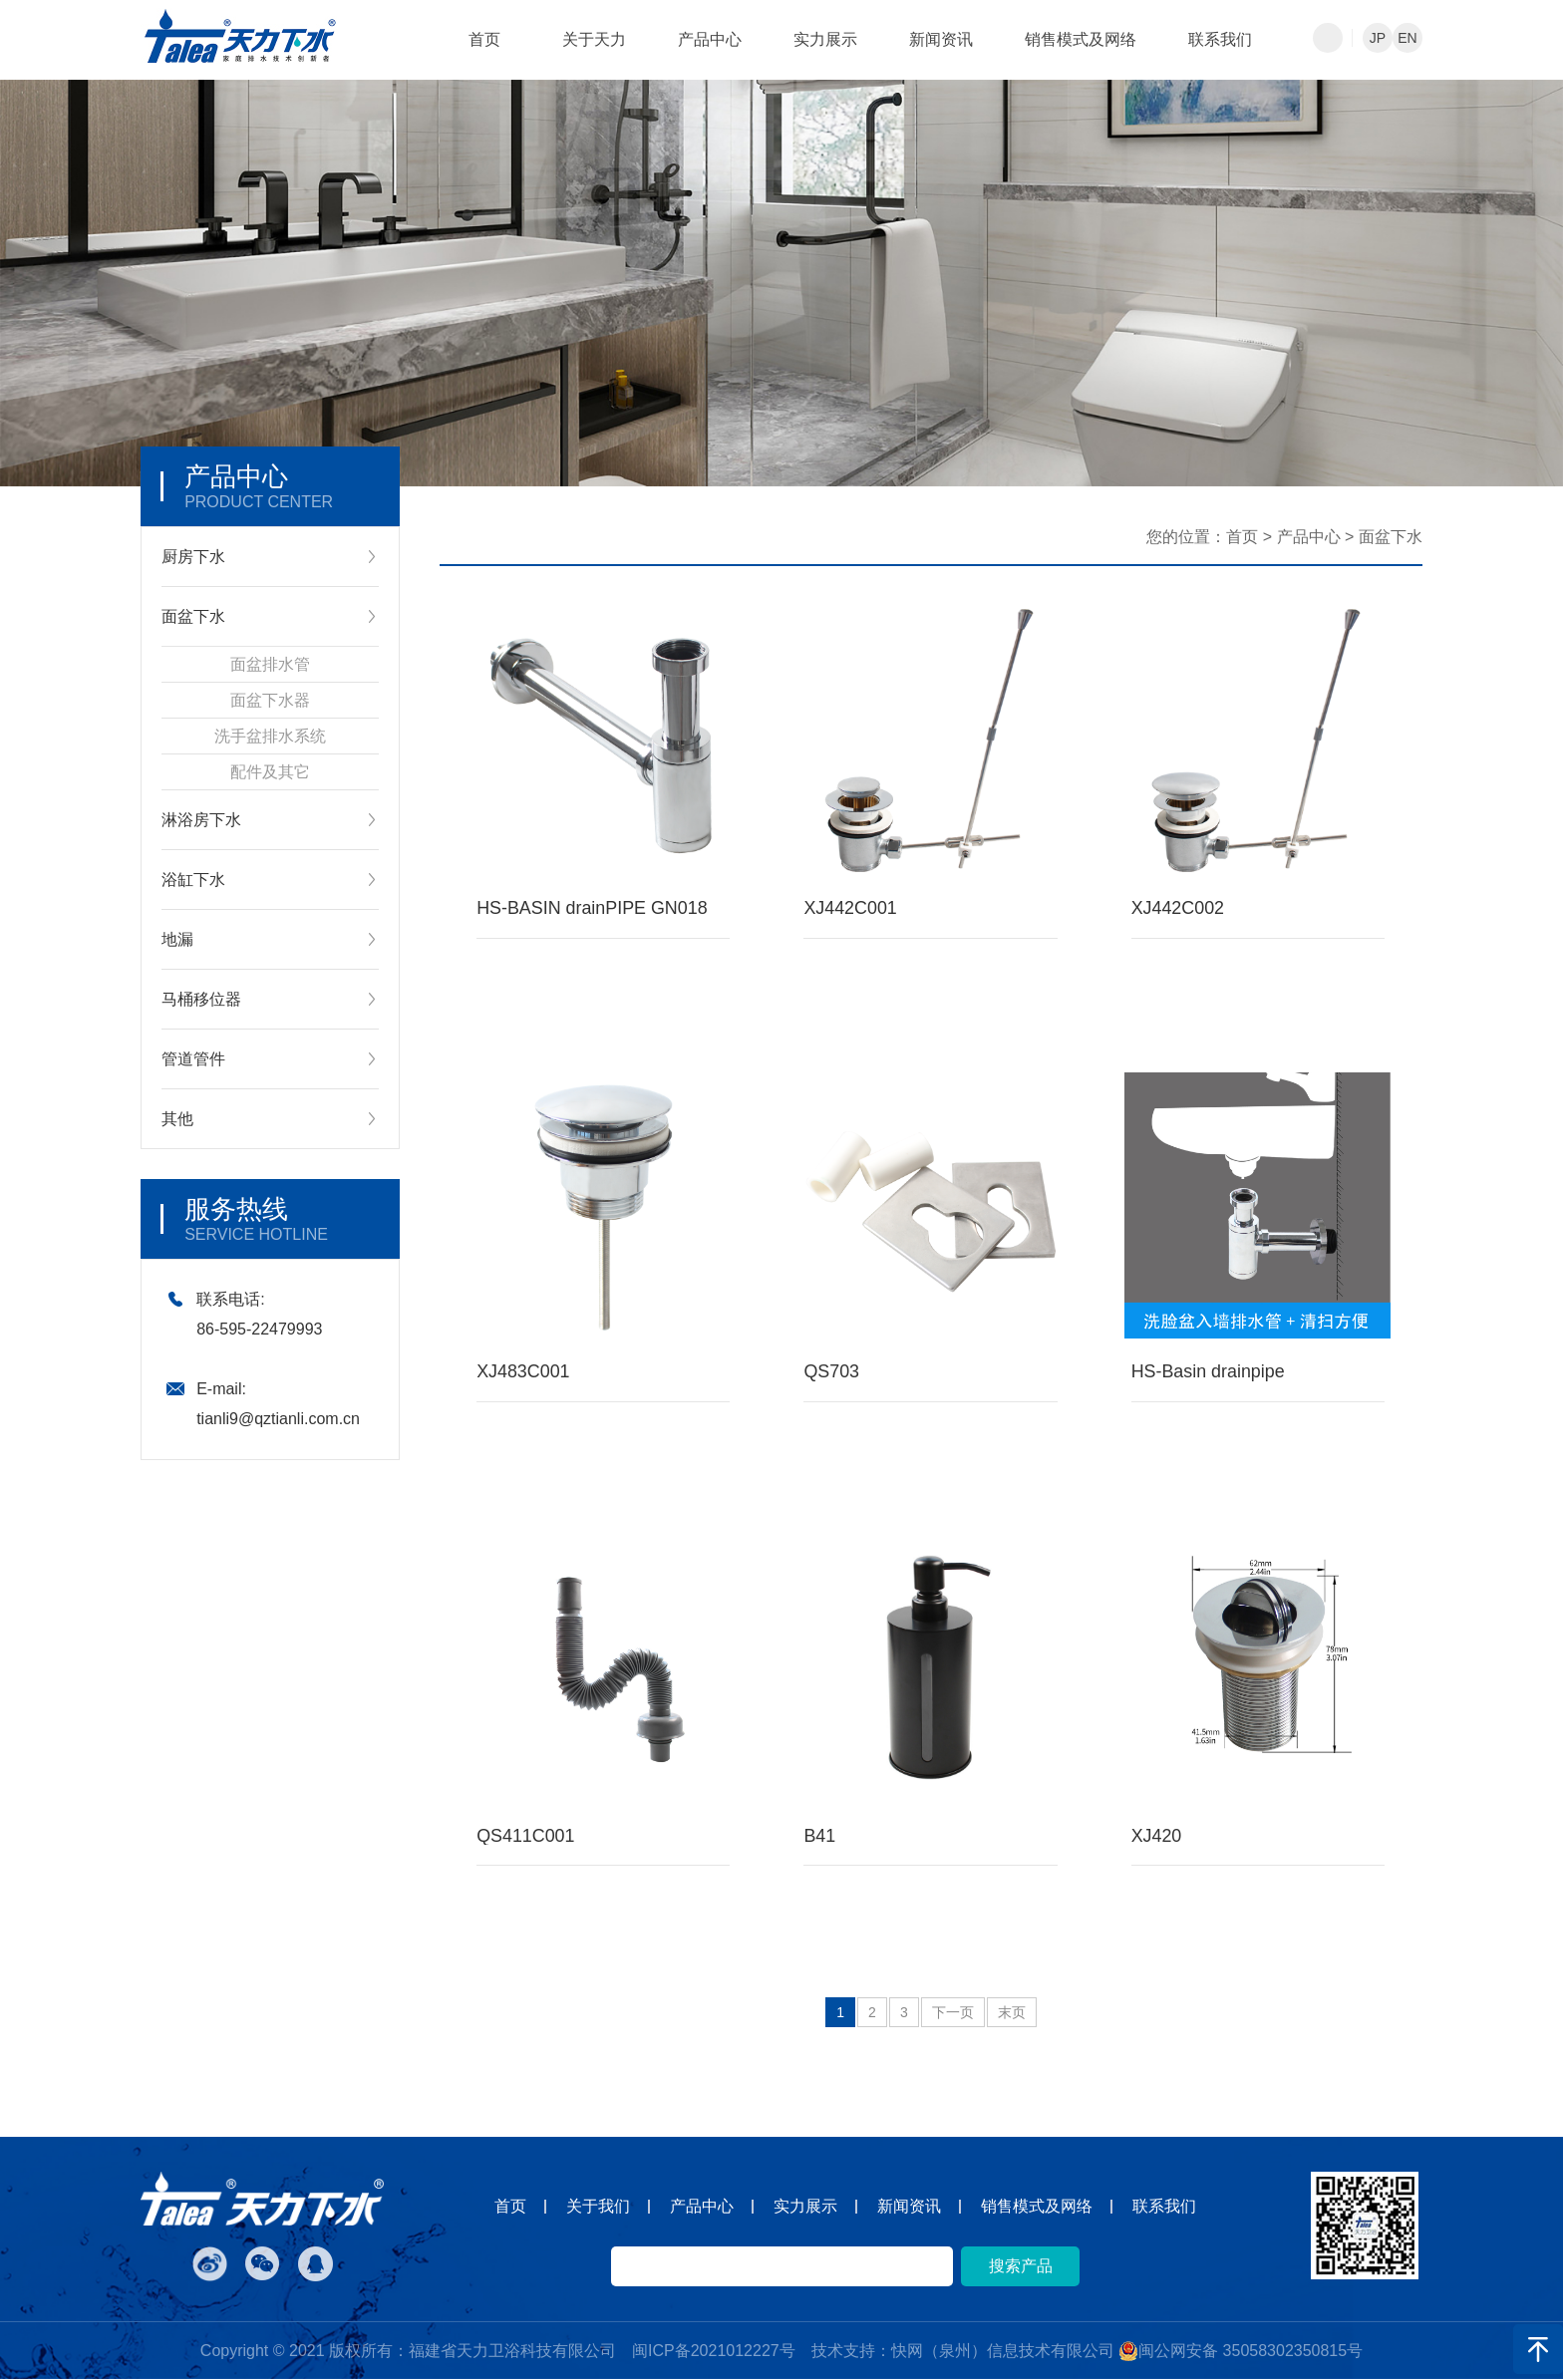  What do you see at coordinates (1080, 39) in the screenshot?
I see `销售模式及网络` at bounding box center [1080, 39].